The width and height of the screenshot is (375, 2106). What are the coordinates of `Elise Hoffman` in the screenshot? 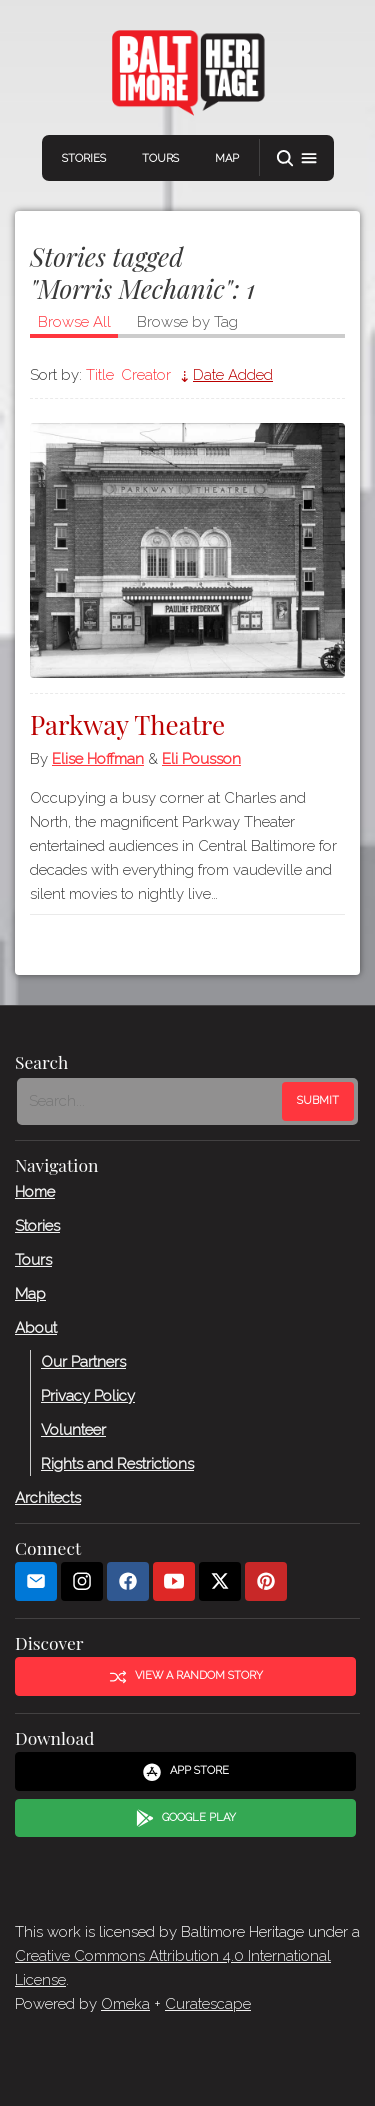 It's located at (98, 759).